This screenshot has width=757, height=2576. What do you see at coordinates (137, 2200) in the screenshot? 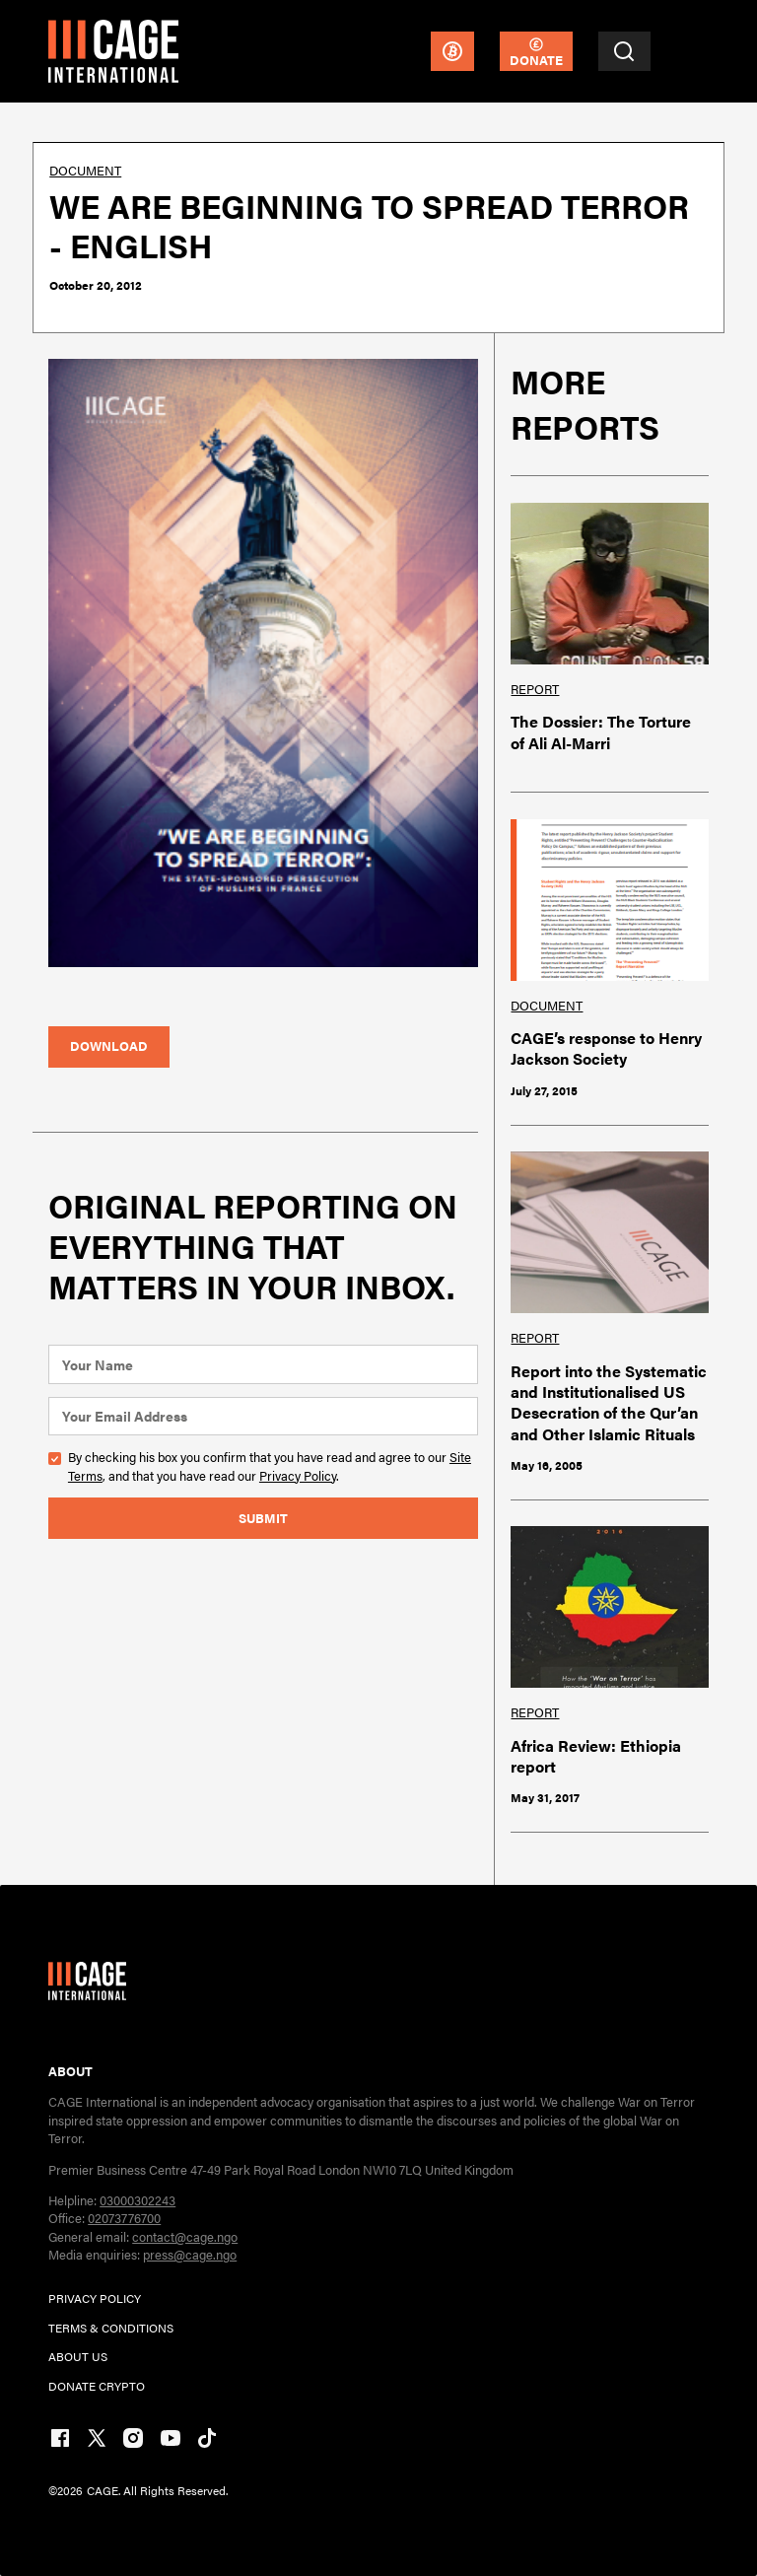
I see `03000302243` at bounding box center [137, 2200].